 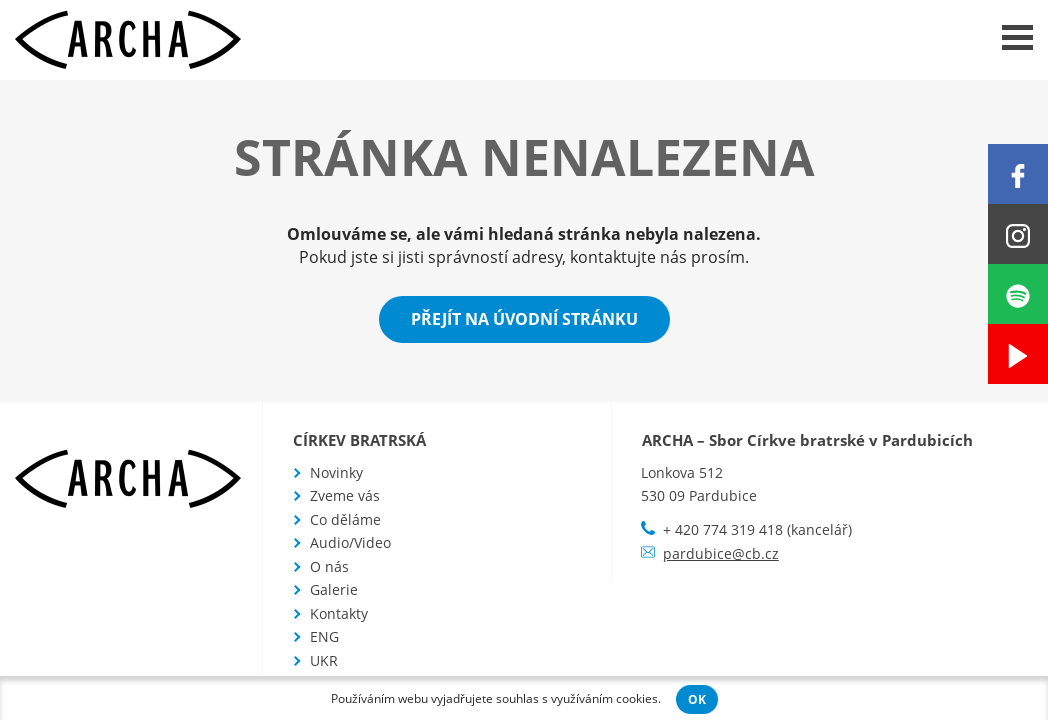 I want to click on ENG, so click(x=324, y=636).